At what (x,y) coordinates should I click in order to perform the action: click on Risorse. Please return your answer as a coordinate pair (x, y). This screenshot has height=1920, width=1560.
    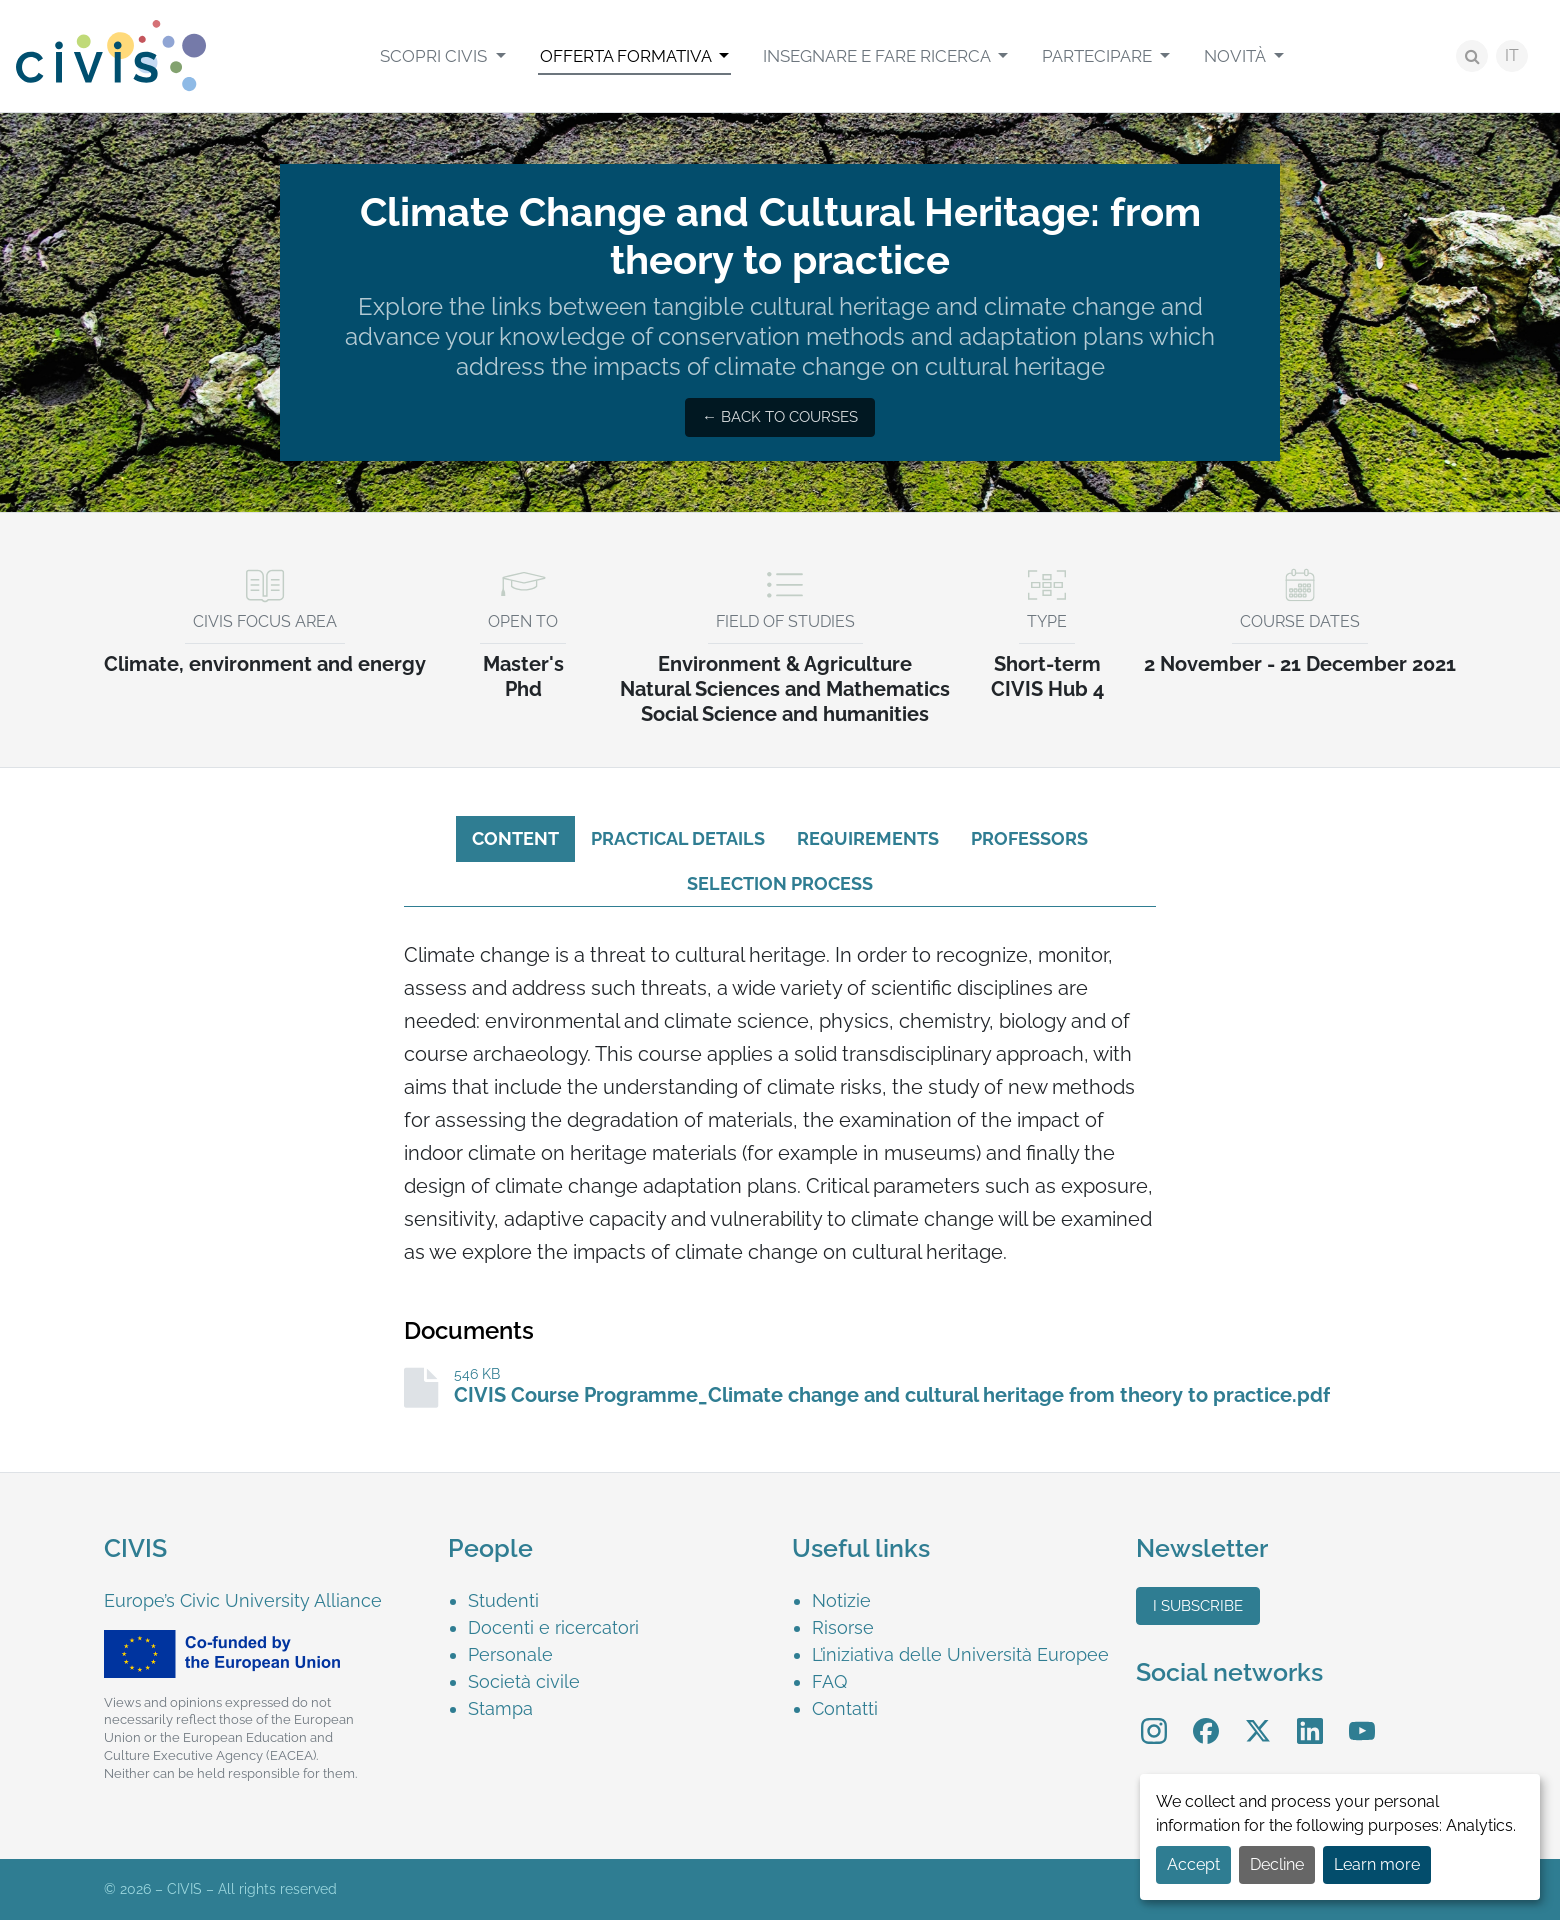
    Looking at the image, I should click on (843, 1627).